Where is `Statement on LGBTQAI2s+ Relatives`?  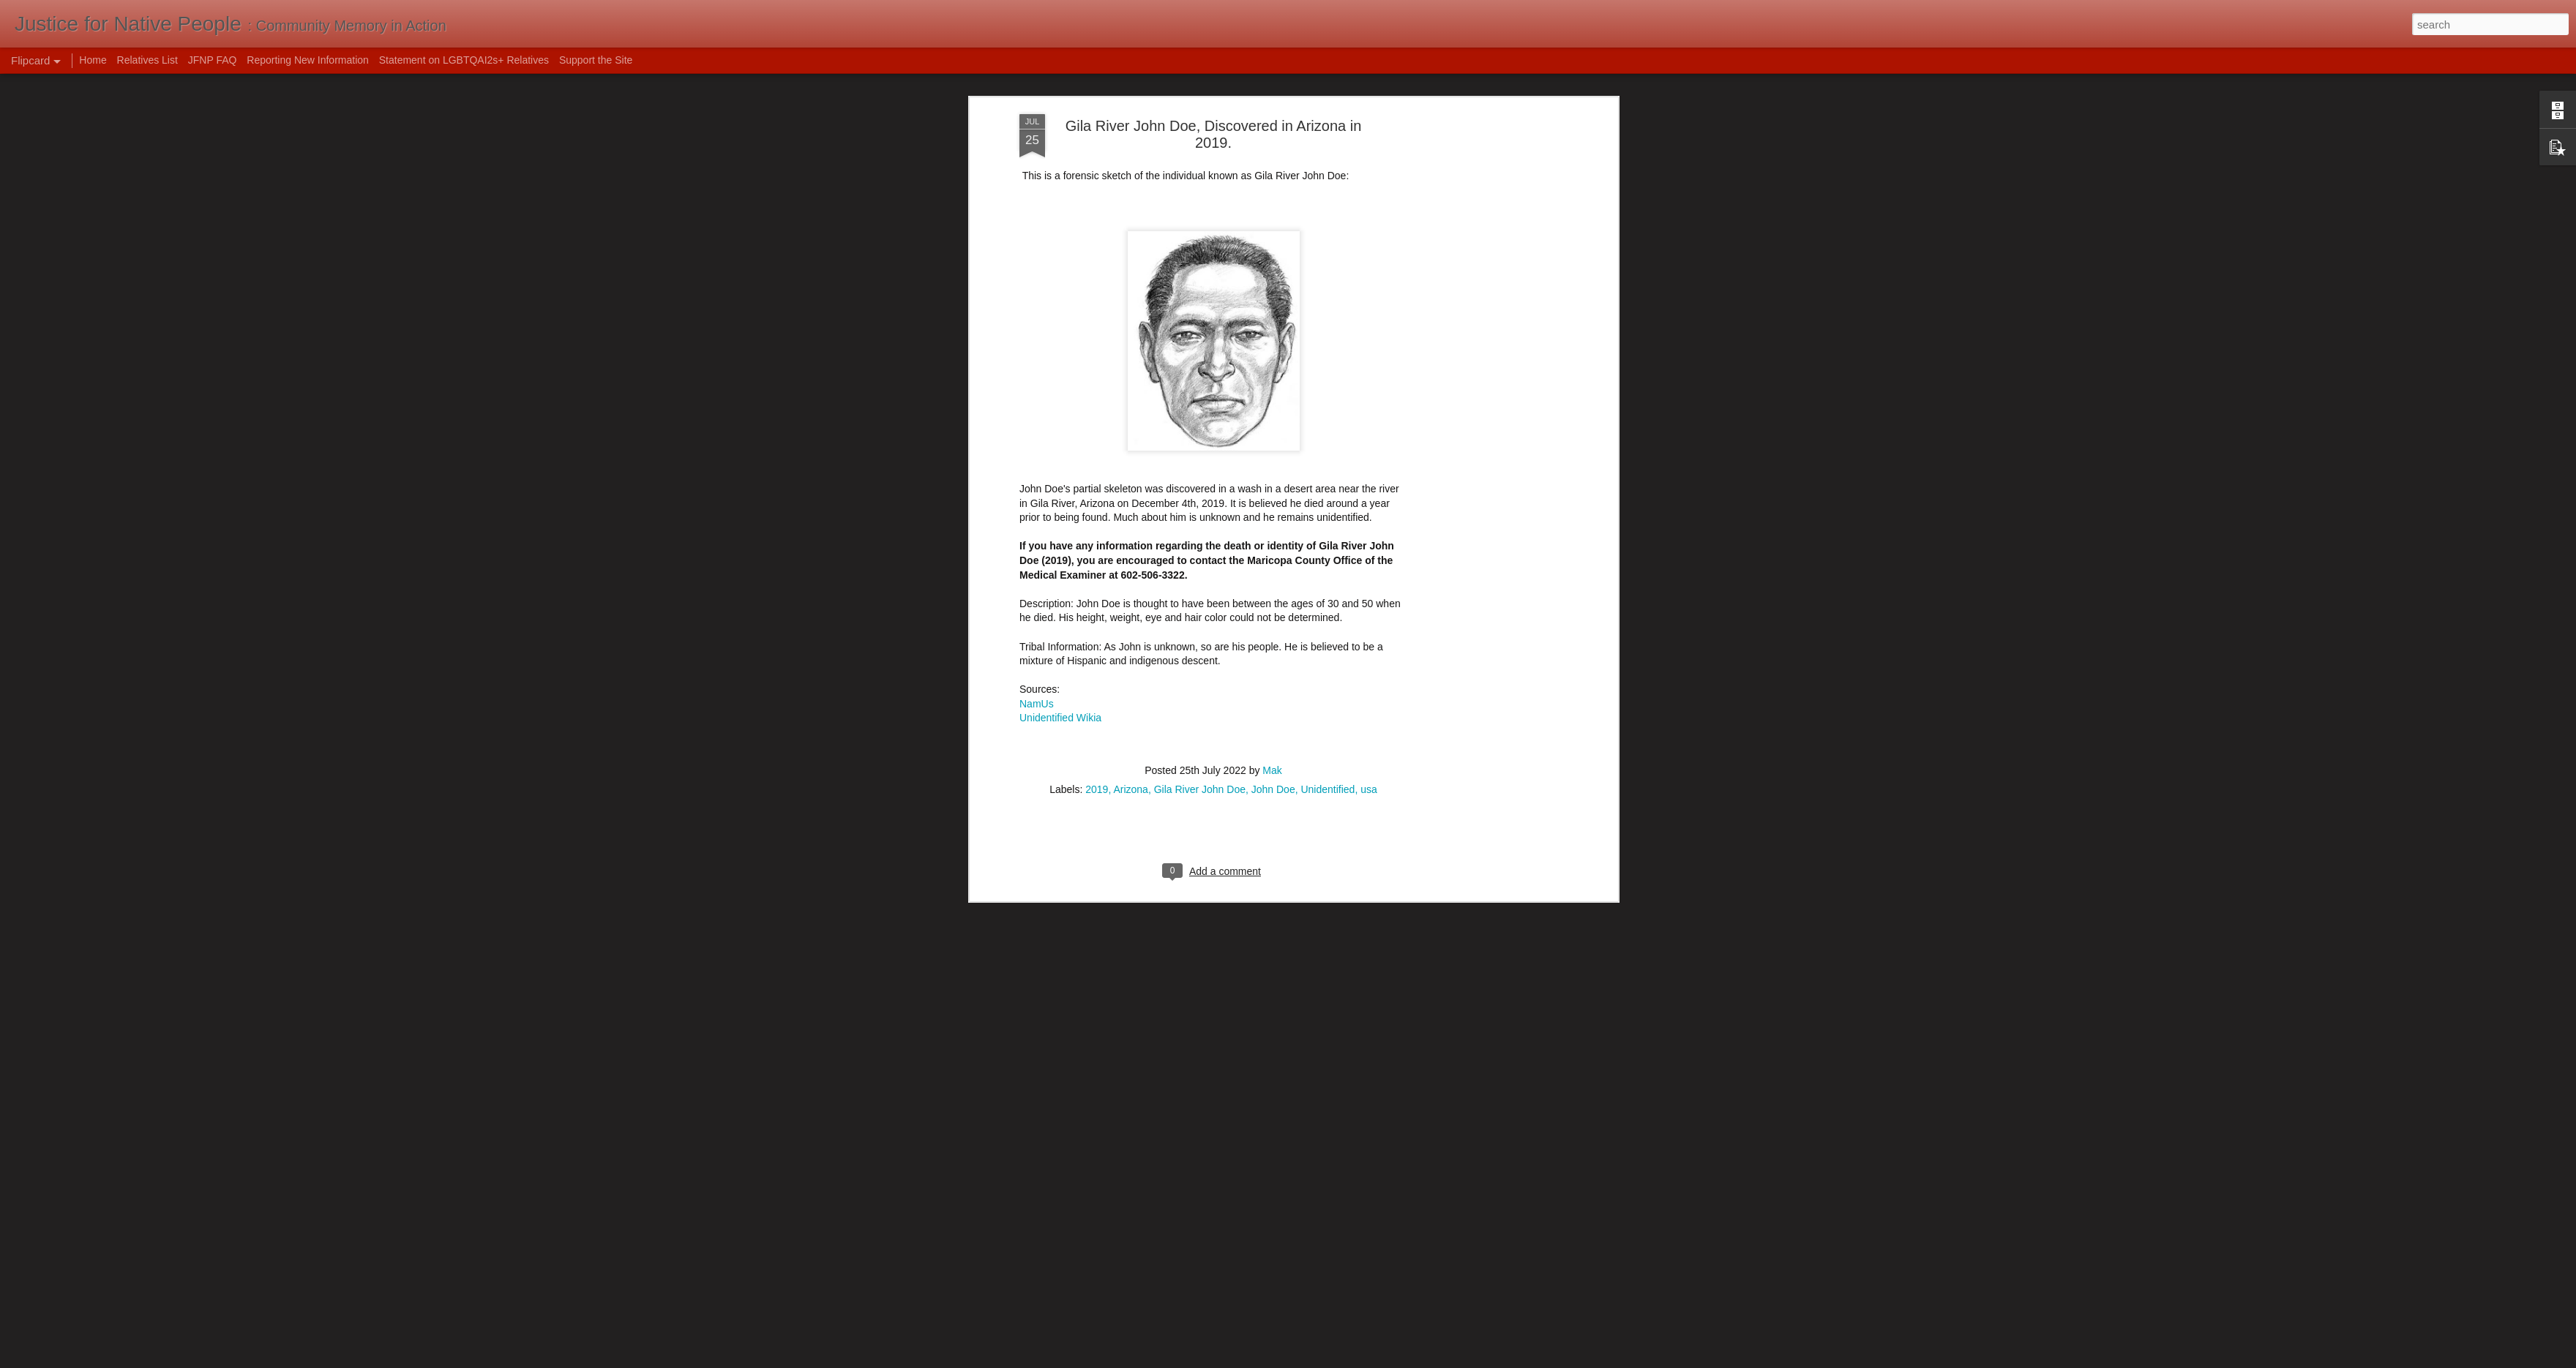 Statement on LGBTQAI2s+ Relatives is located at coordinates (464, 60).